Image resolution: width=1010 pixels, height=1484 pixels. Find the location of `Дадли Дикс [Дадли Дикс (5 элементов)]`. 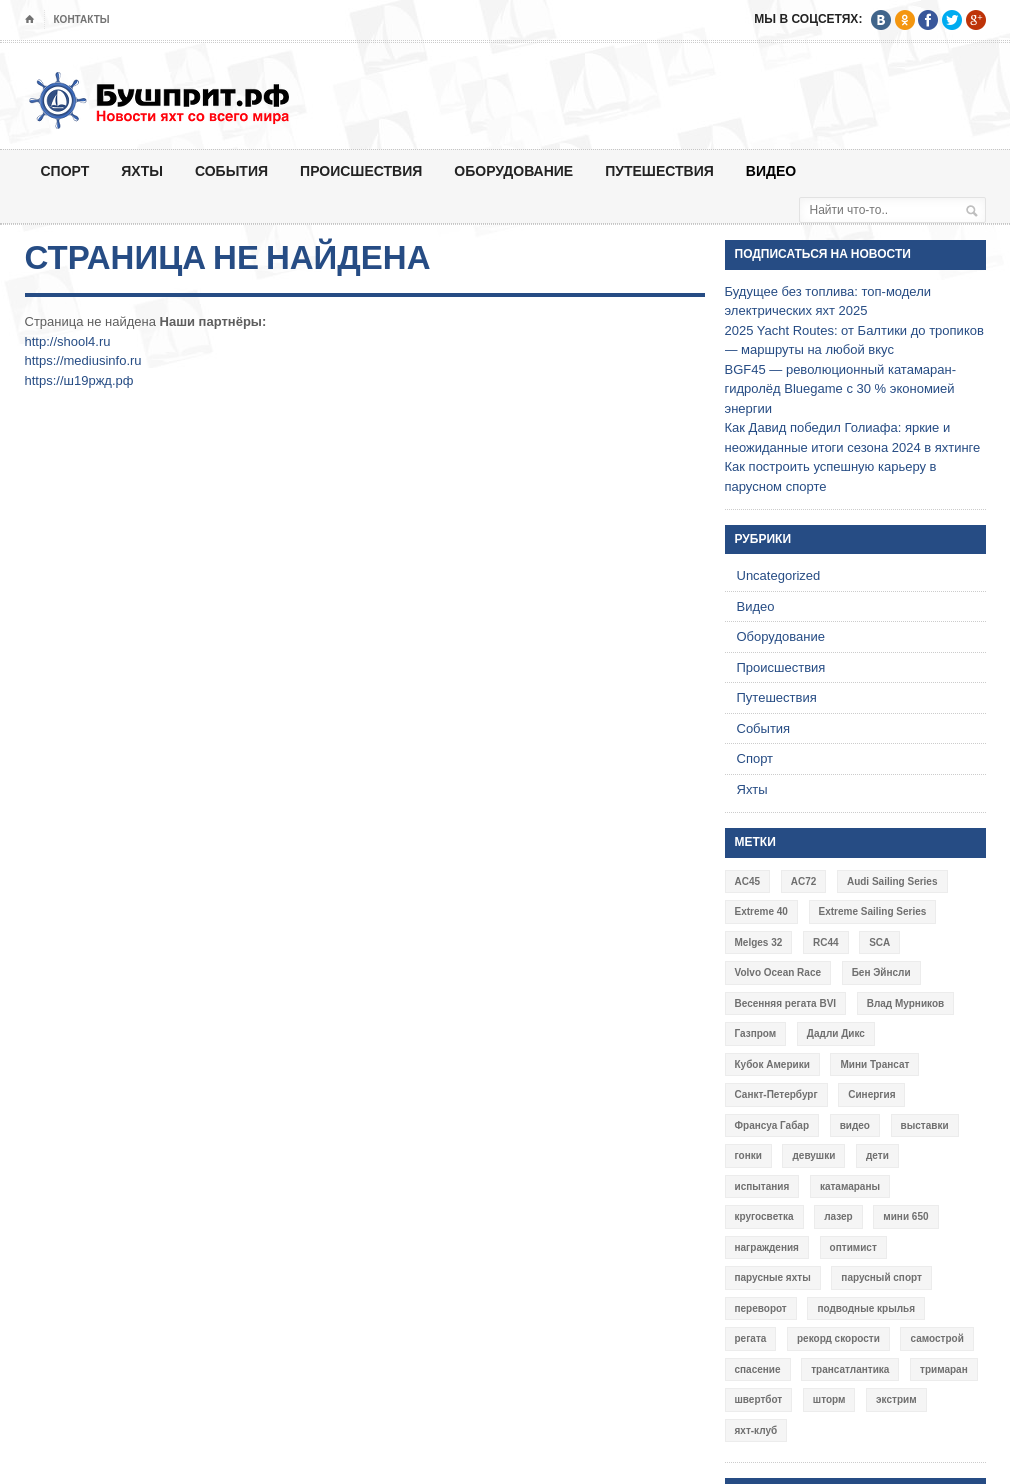

Дадли Дикс [Дадли Дикс (5 элементов)] is located at coordinates (836, 1033).